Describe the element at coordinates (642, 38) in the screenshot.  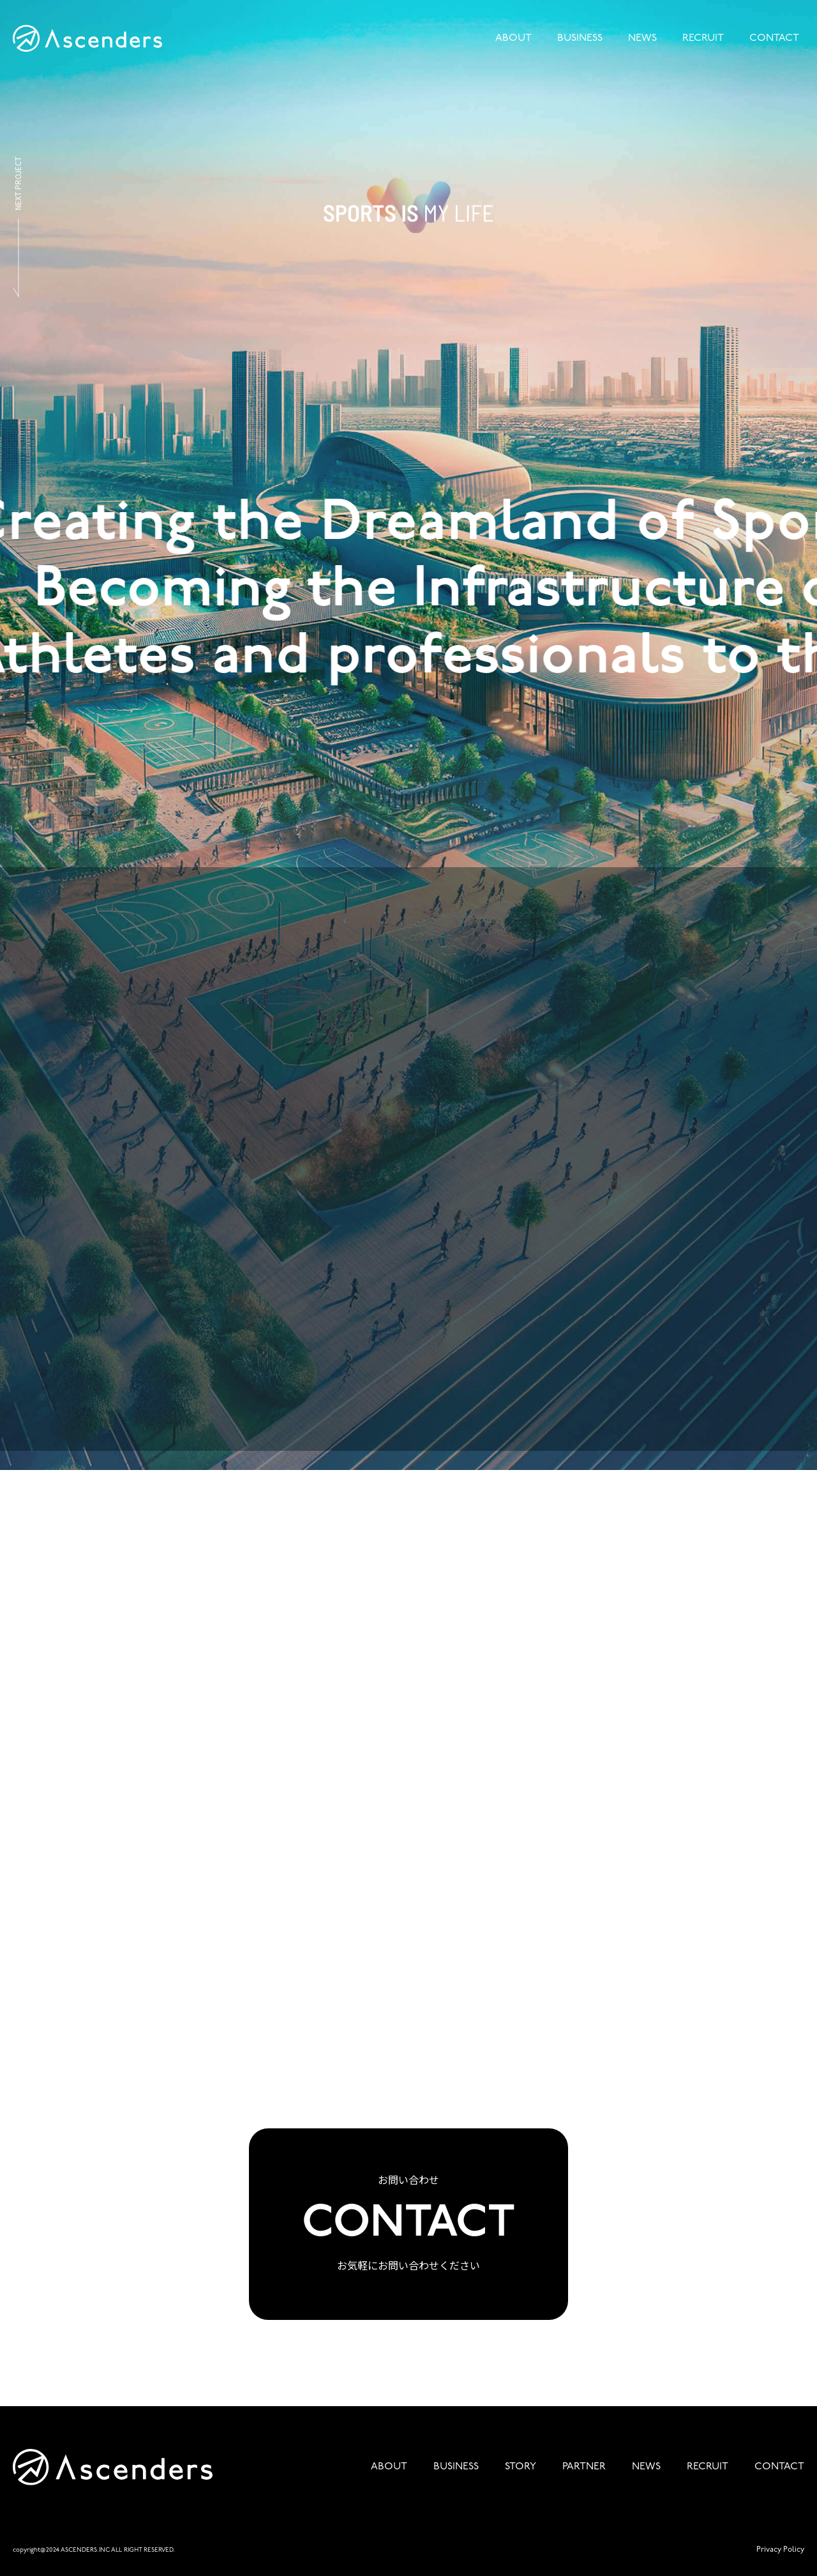
I see `NEWS` at that location.